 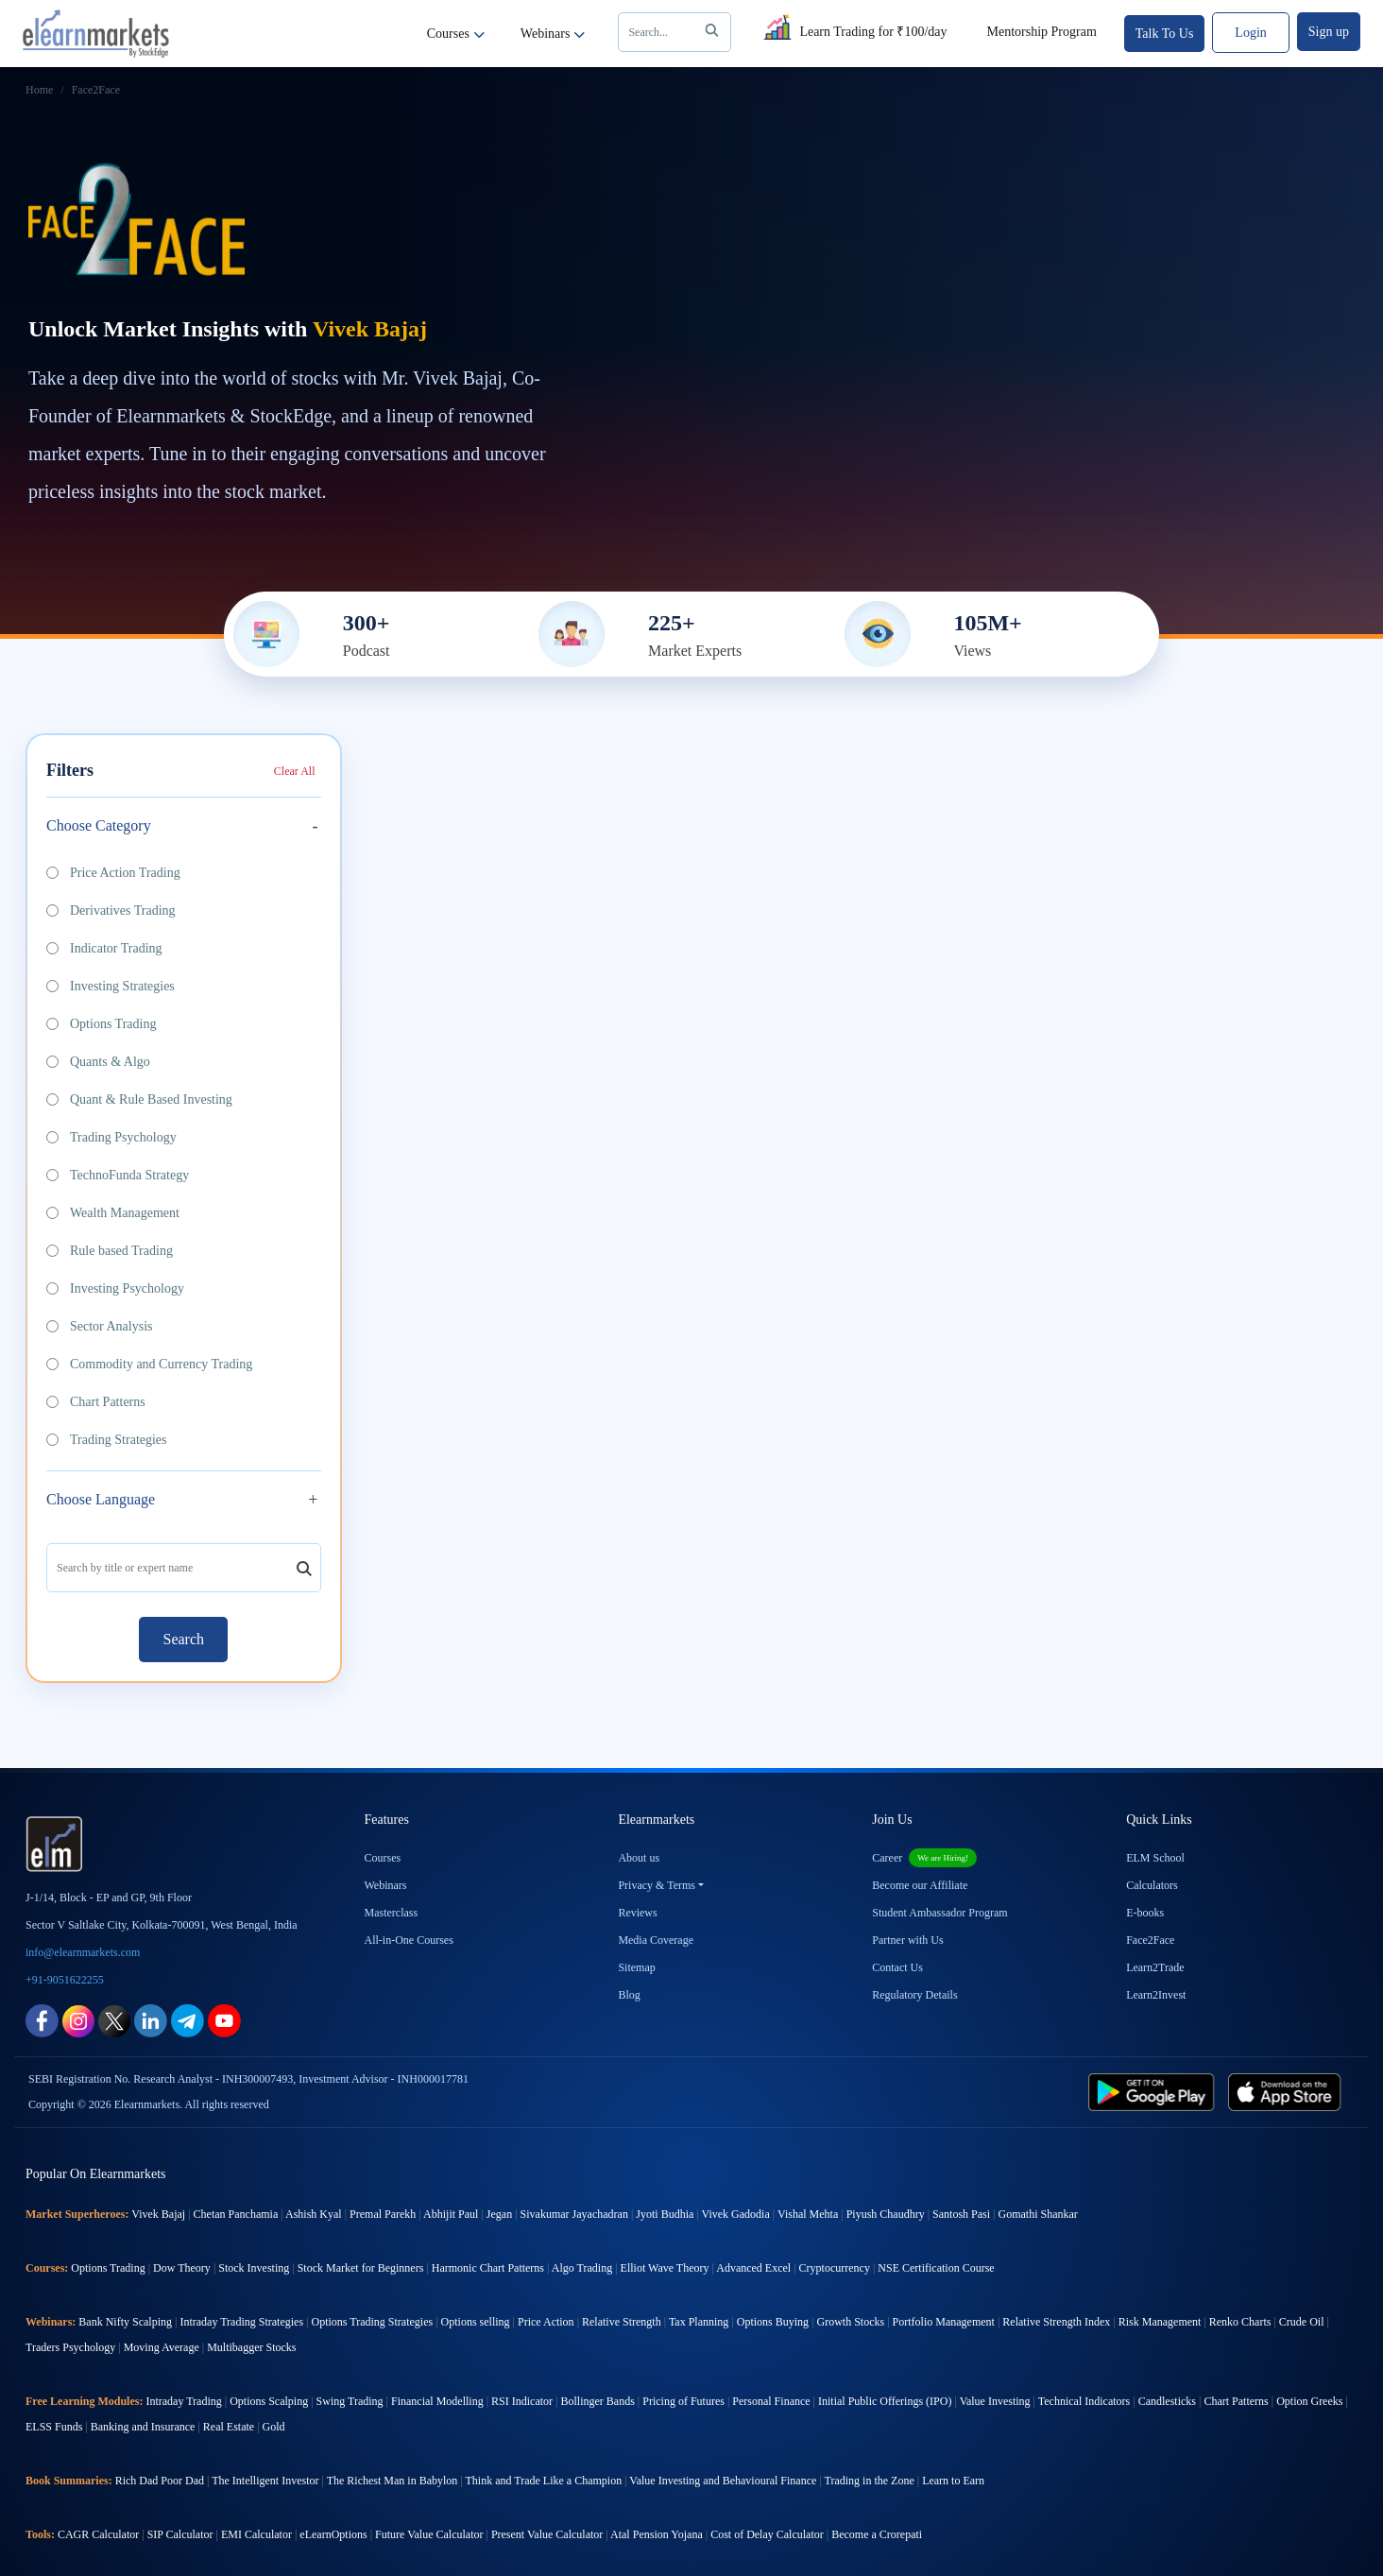 I want to click on Sector Analysis, so click(x=99, y=1326).